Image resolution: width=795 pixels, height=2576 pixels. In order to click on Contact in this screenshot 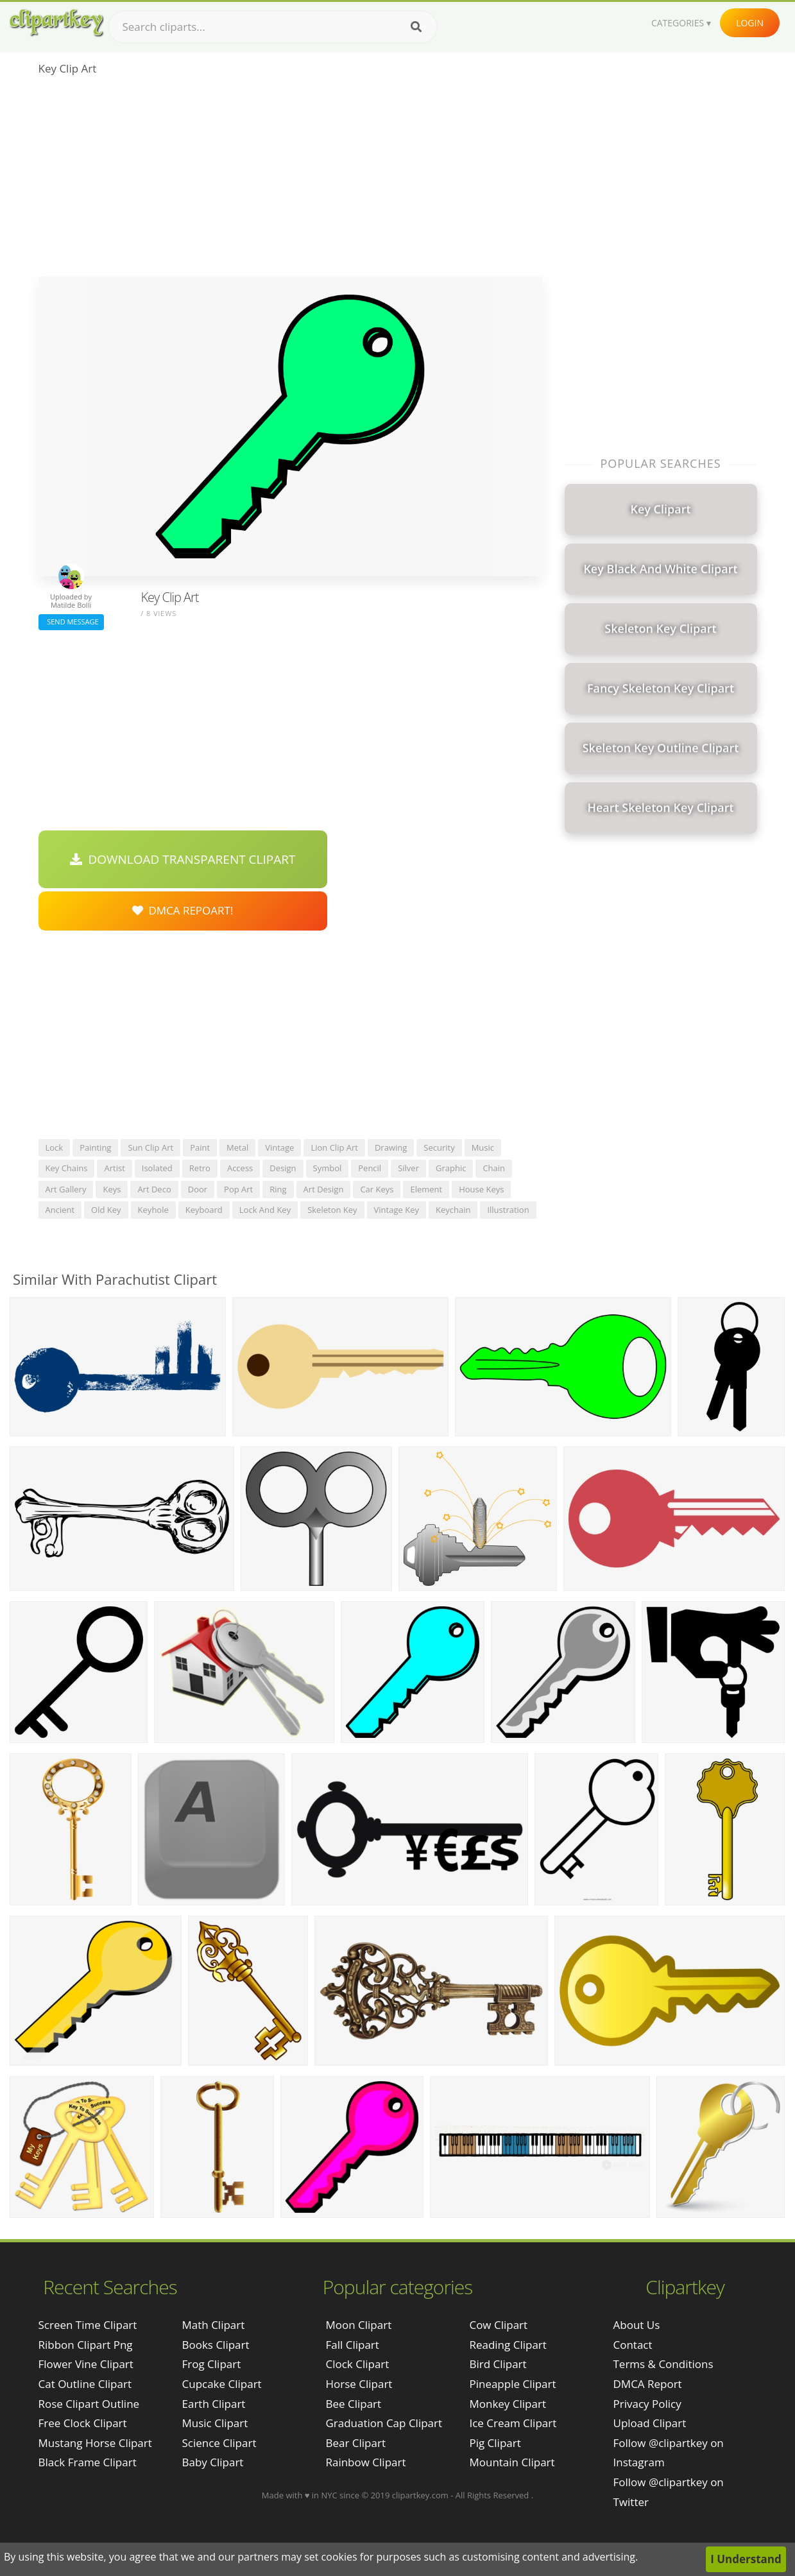, I will do `click(633, 2344)`.